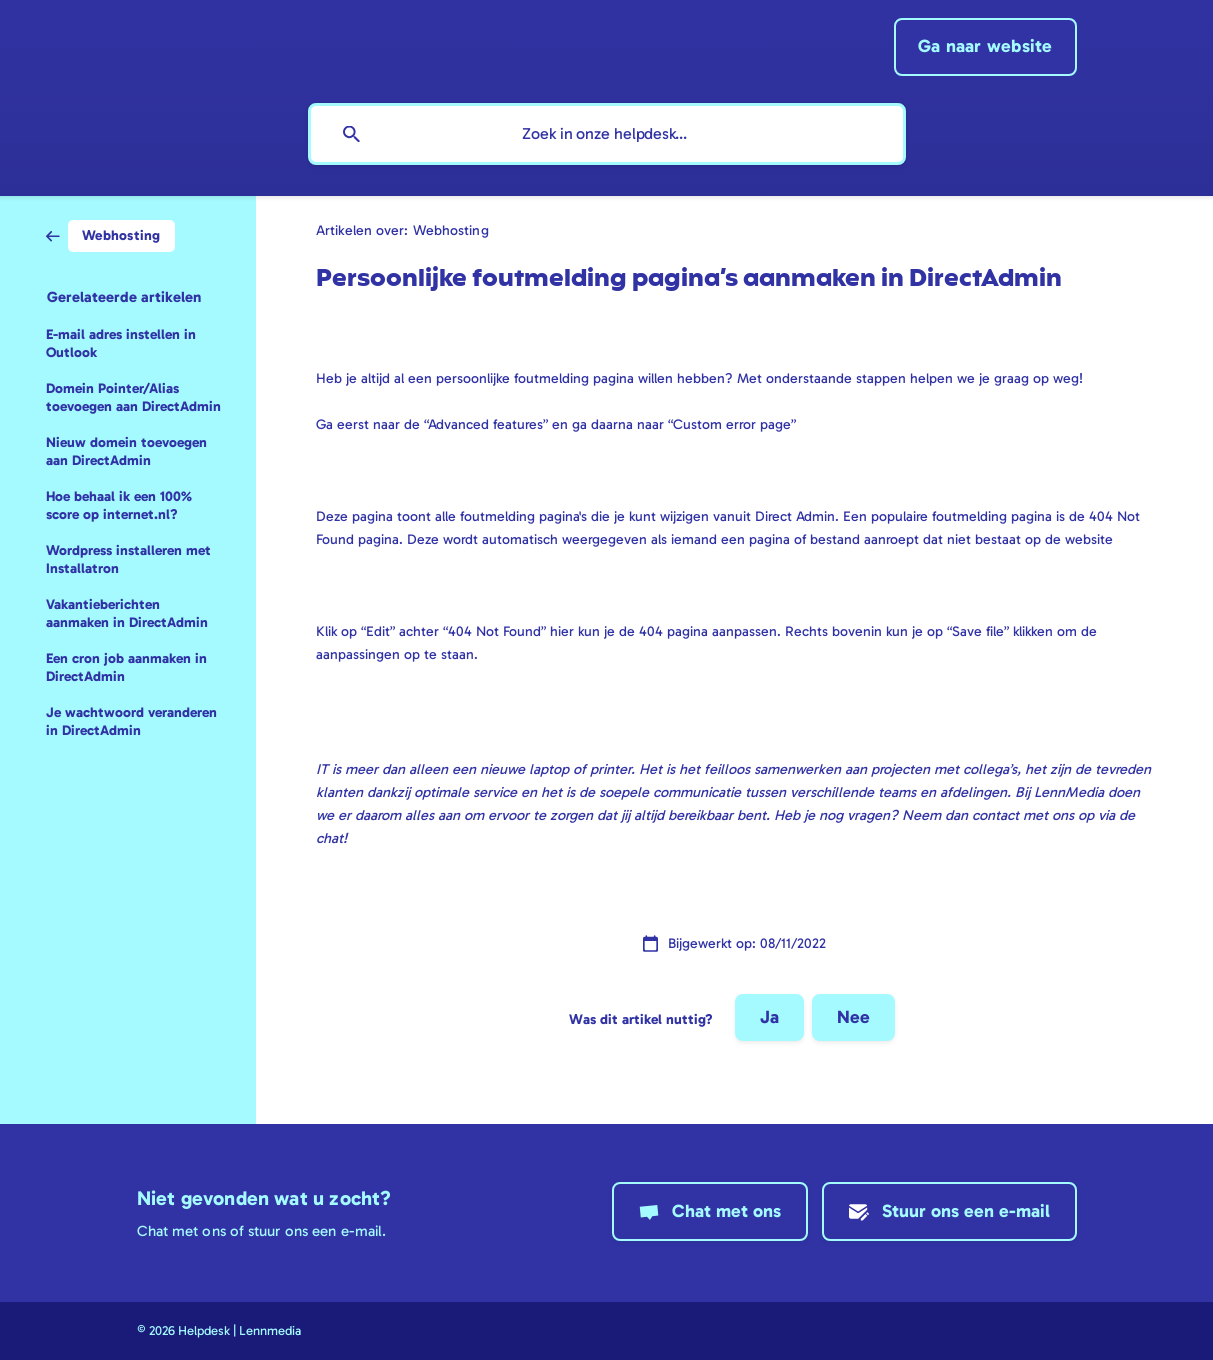 The image size is (1213, 1360). I want to click on Nieuw domein toevoegen aan DirectAdmin [link], so click(126, 451).